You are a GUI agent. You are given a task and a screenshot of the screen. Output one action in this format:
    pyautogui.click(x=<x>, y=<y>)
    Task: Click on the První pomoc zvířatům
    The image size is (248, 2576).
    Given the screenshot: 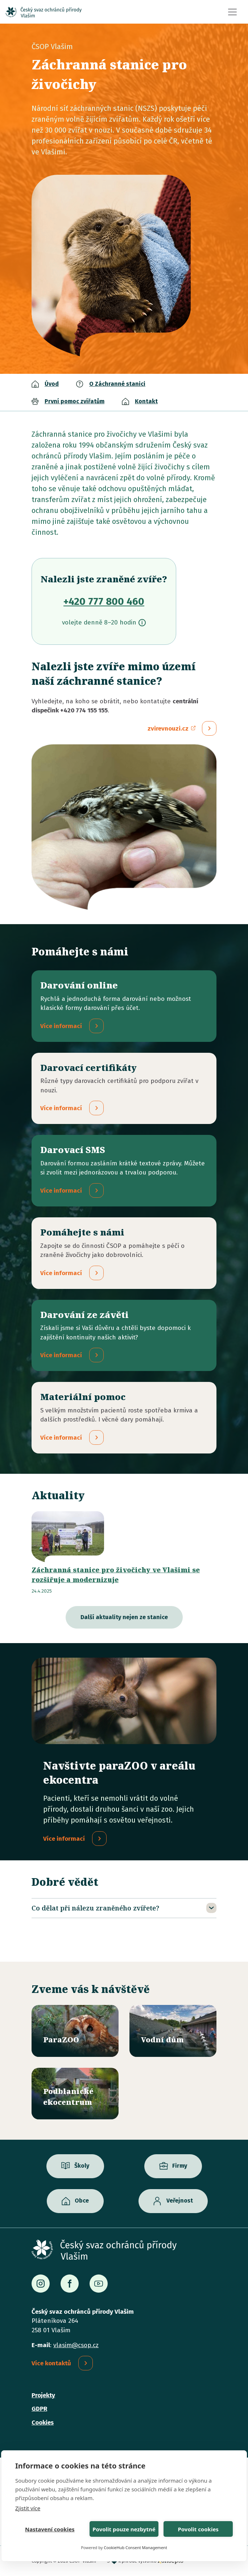 What is the action you would take?
    pyautogui.click(x=74, y=401)
    